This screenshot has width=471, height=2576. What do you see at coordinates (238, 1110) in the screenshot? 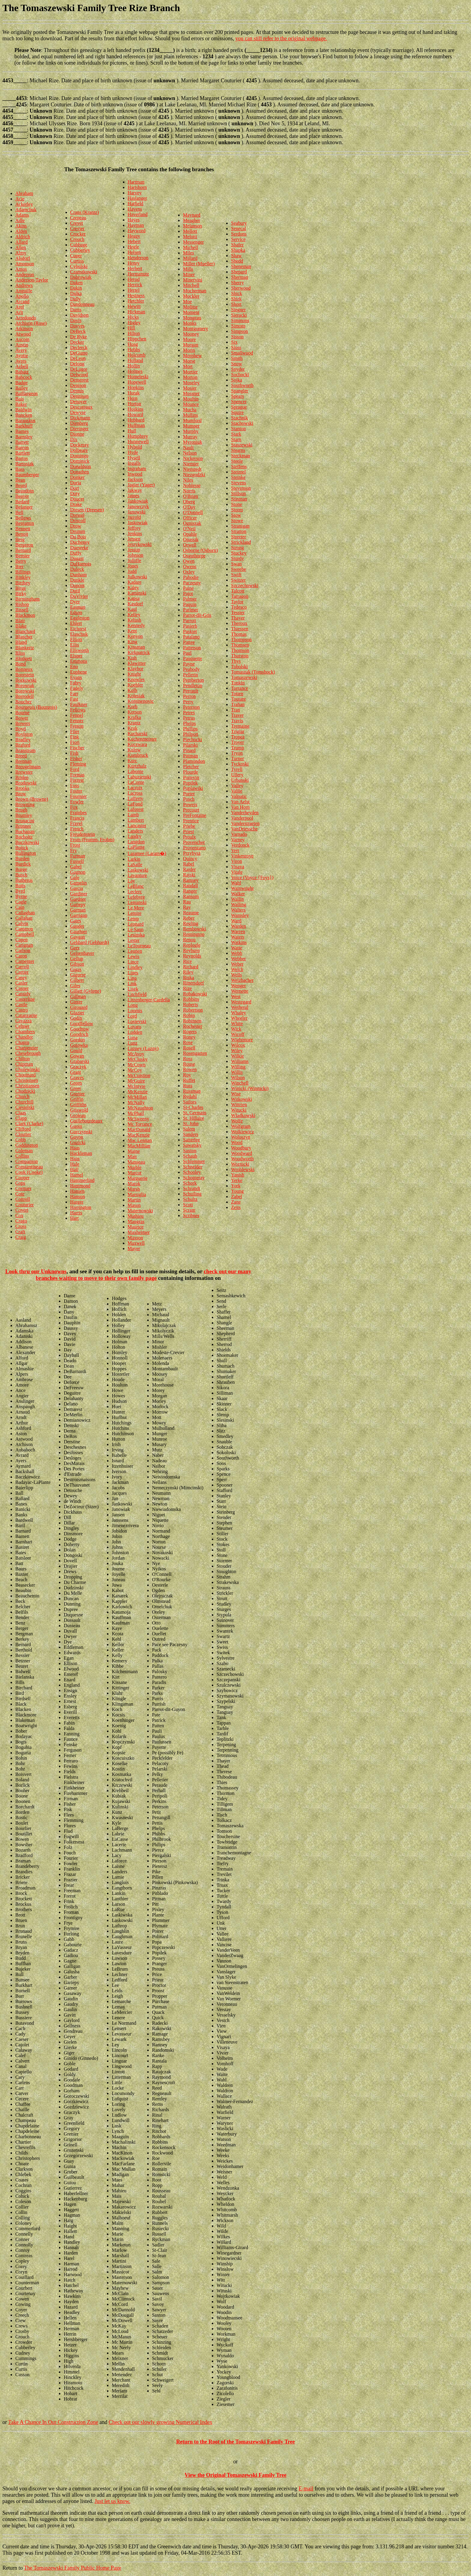
I see `Witucki` at bounding box center [238, 1110].